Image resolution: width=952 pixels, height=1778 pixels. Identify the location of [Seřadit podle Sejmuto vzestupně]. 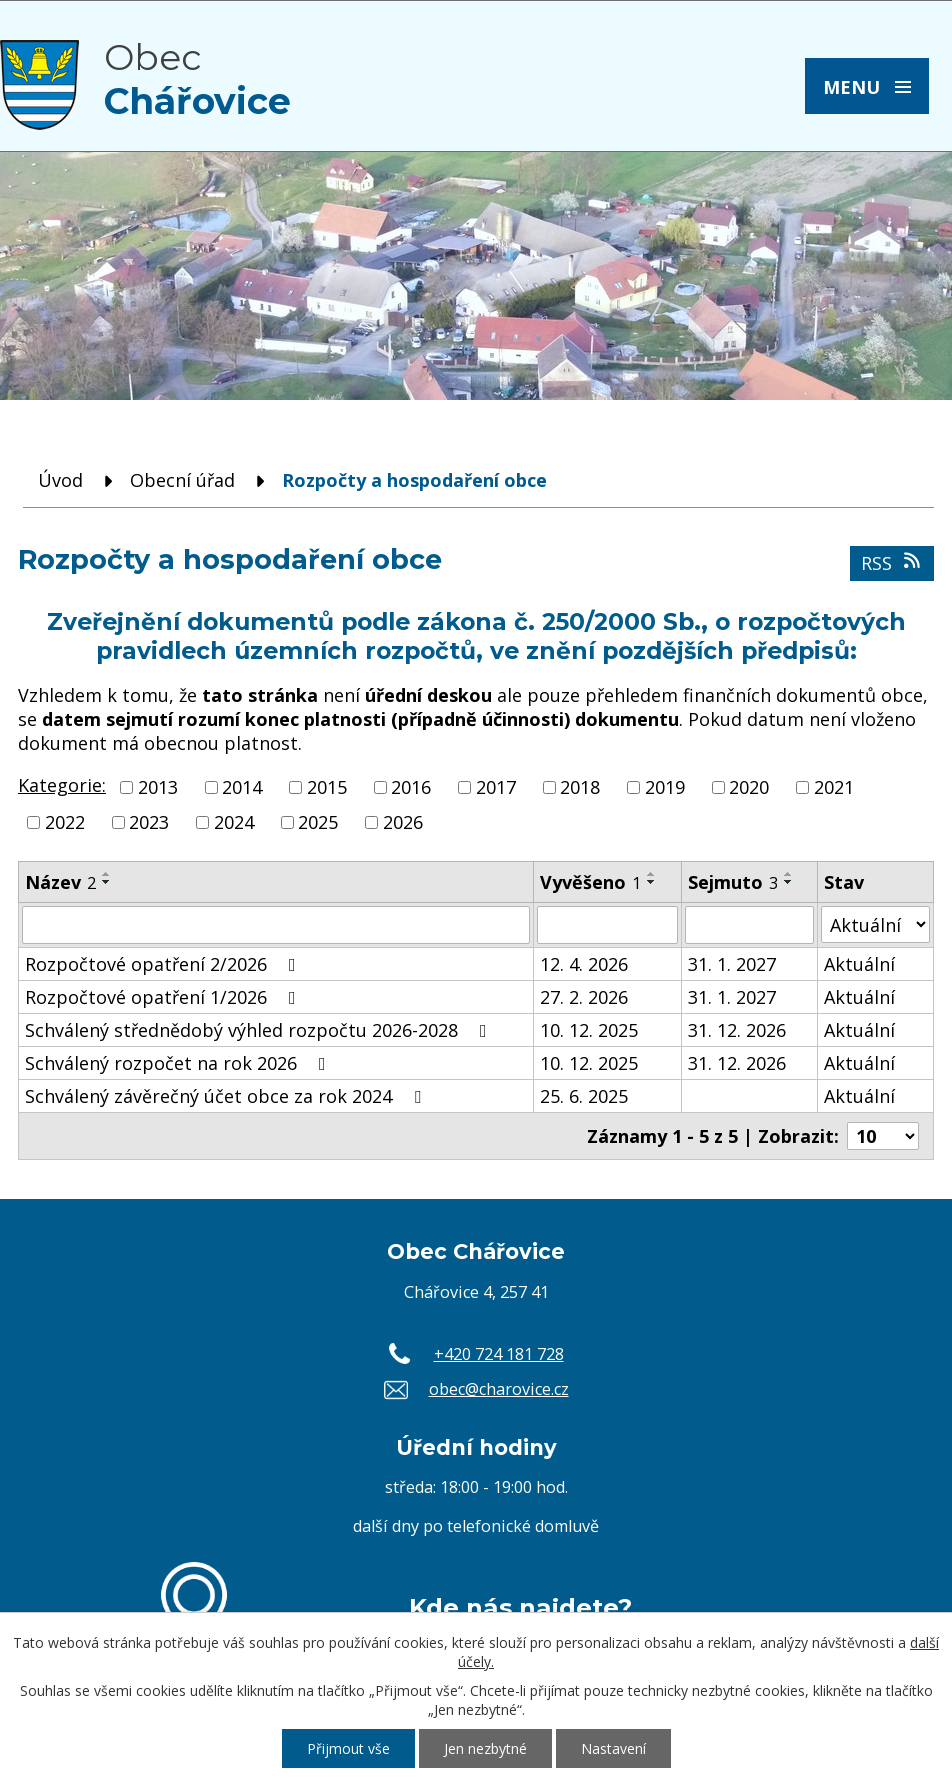
(789, 874).